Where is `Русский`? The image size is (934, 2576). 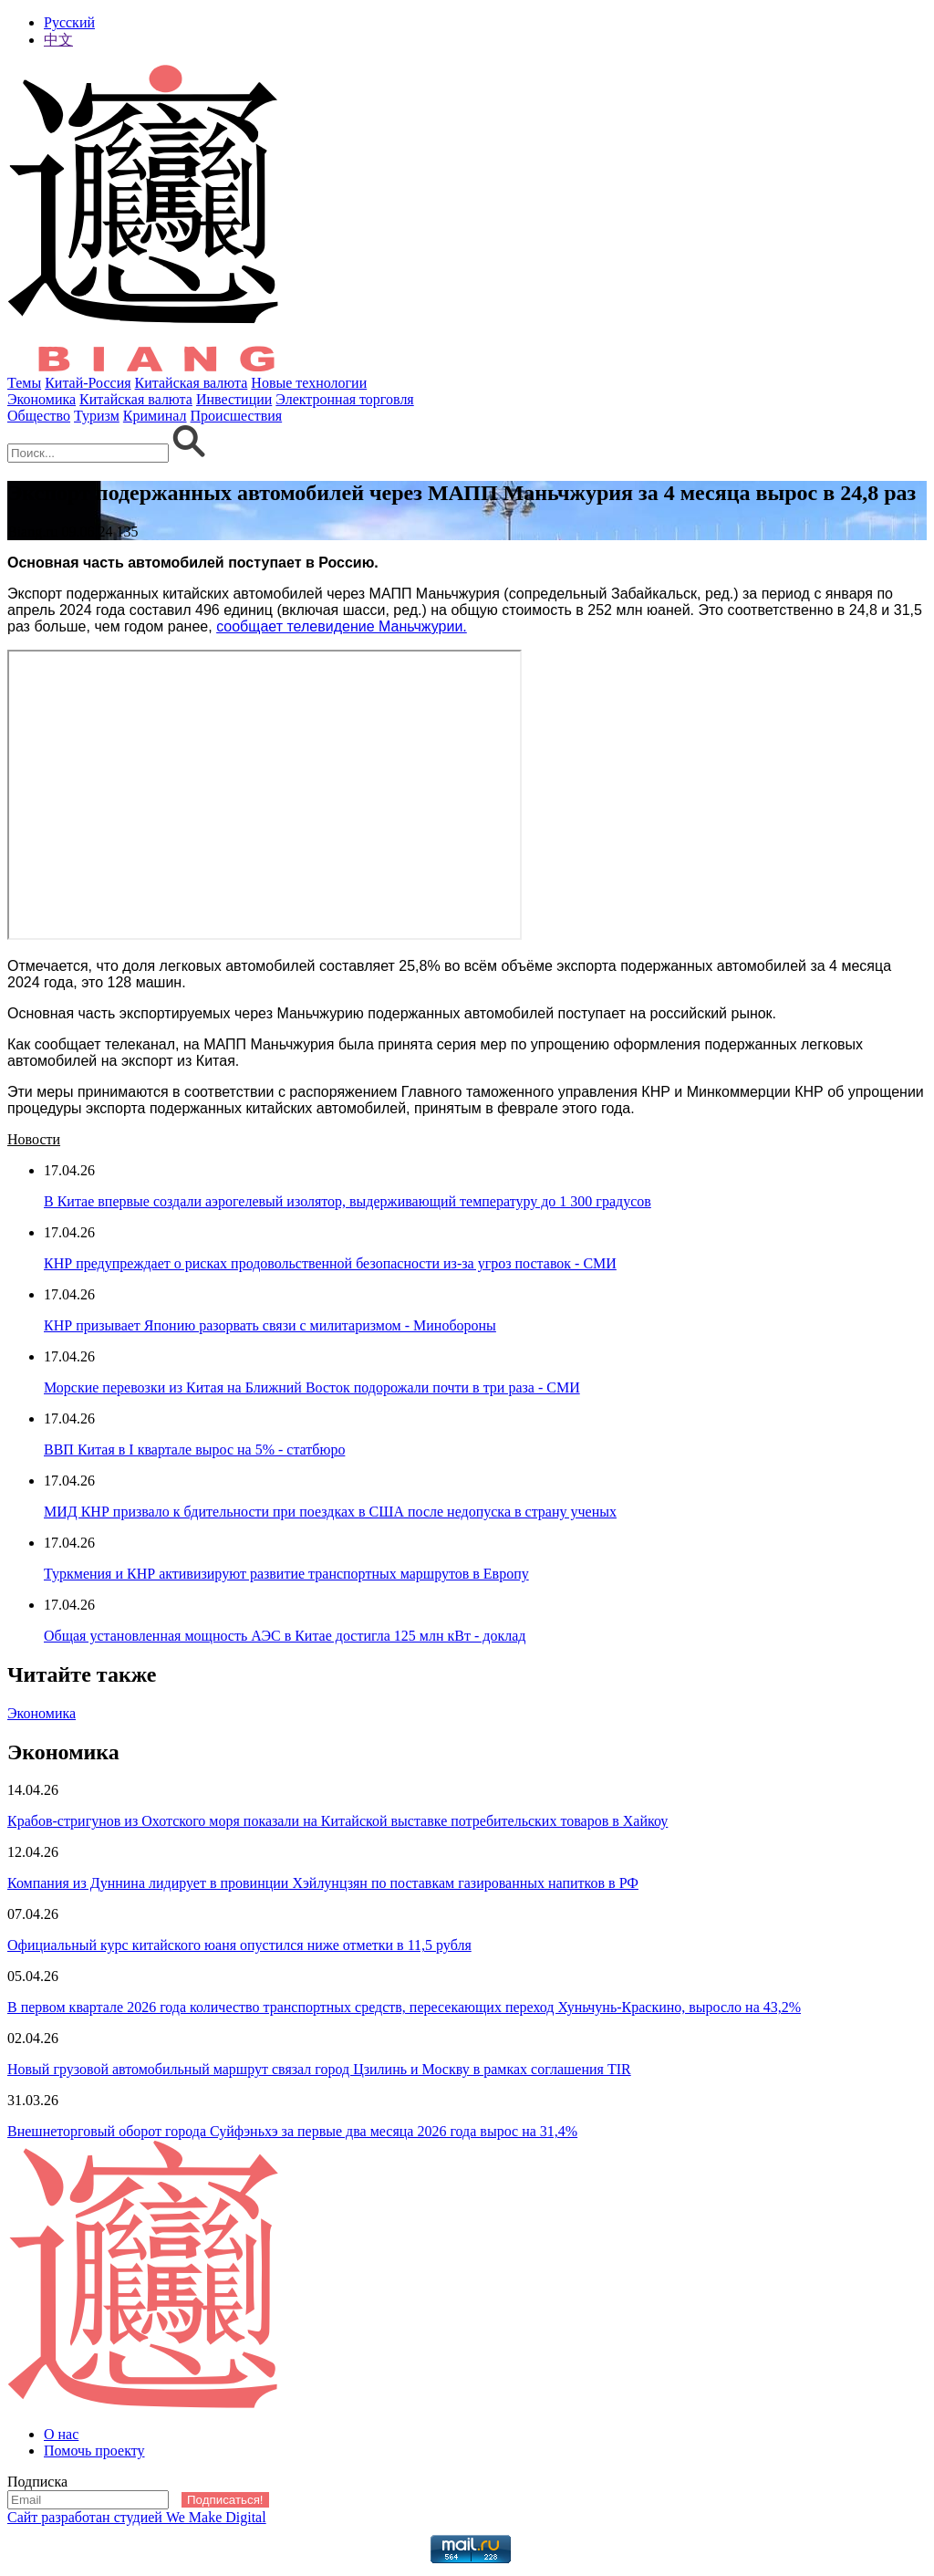 Русский is located at coordinates (69, 22).